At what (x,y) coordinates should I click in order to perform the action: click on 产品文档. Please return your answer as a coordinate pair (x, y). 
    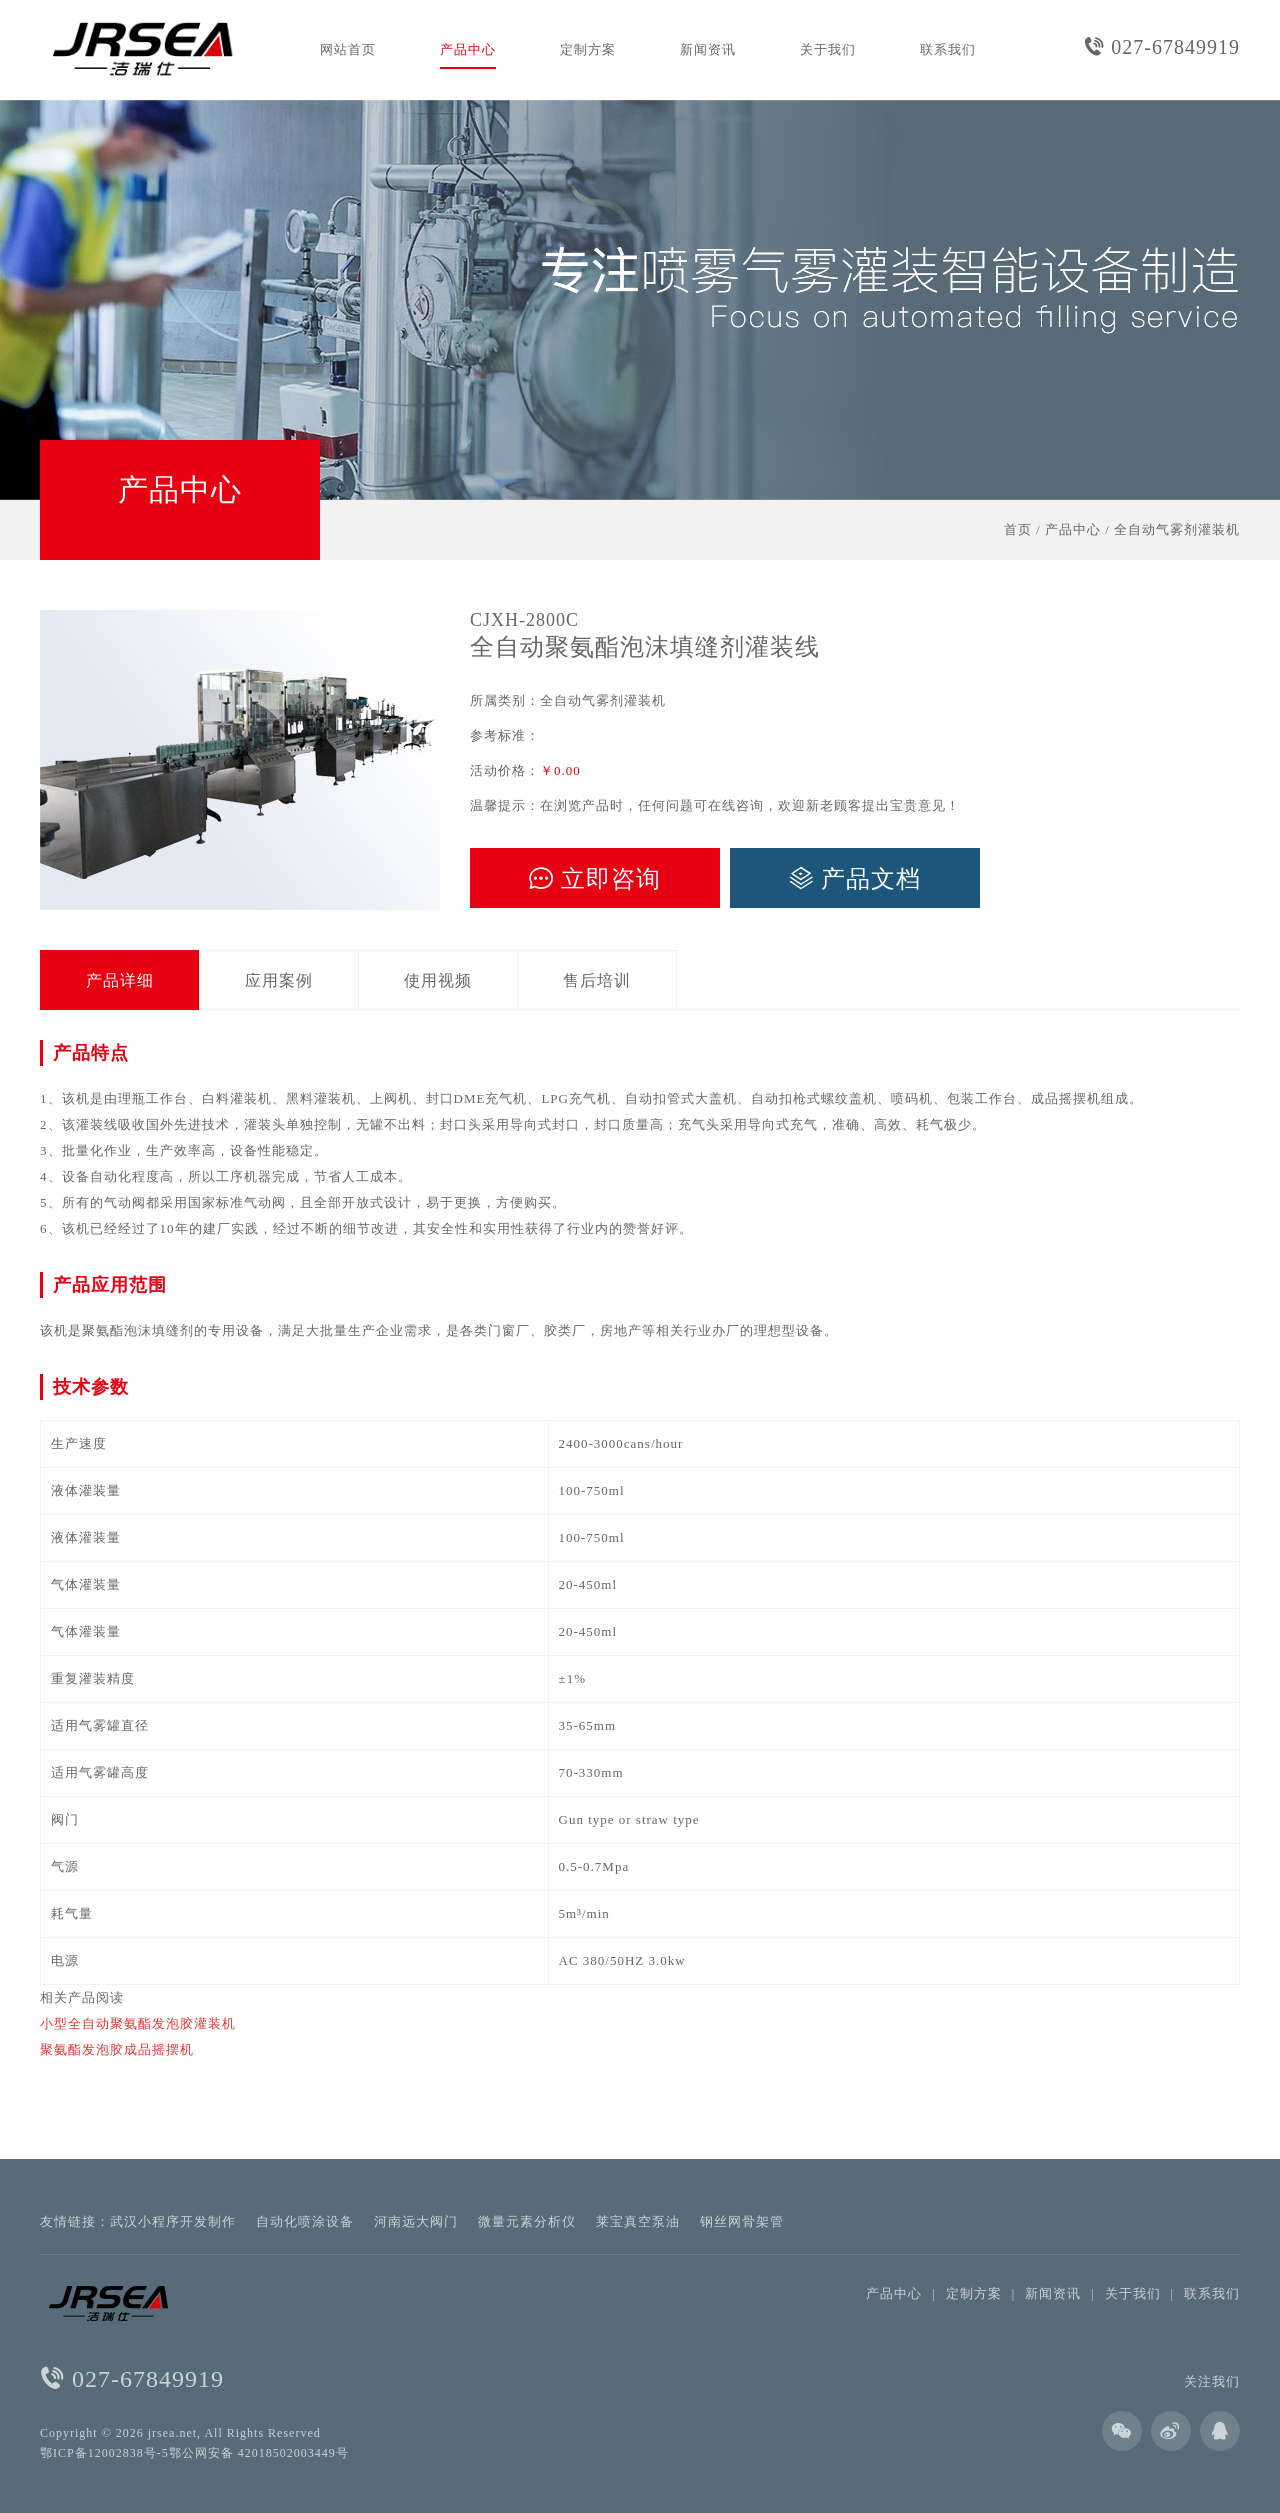
    Looking at the image, I should click on (855, 879).